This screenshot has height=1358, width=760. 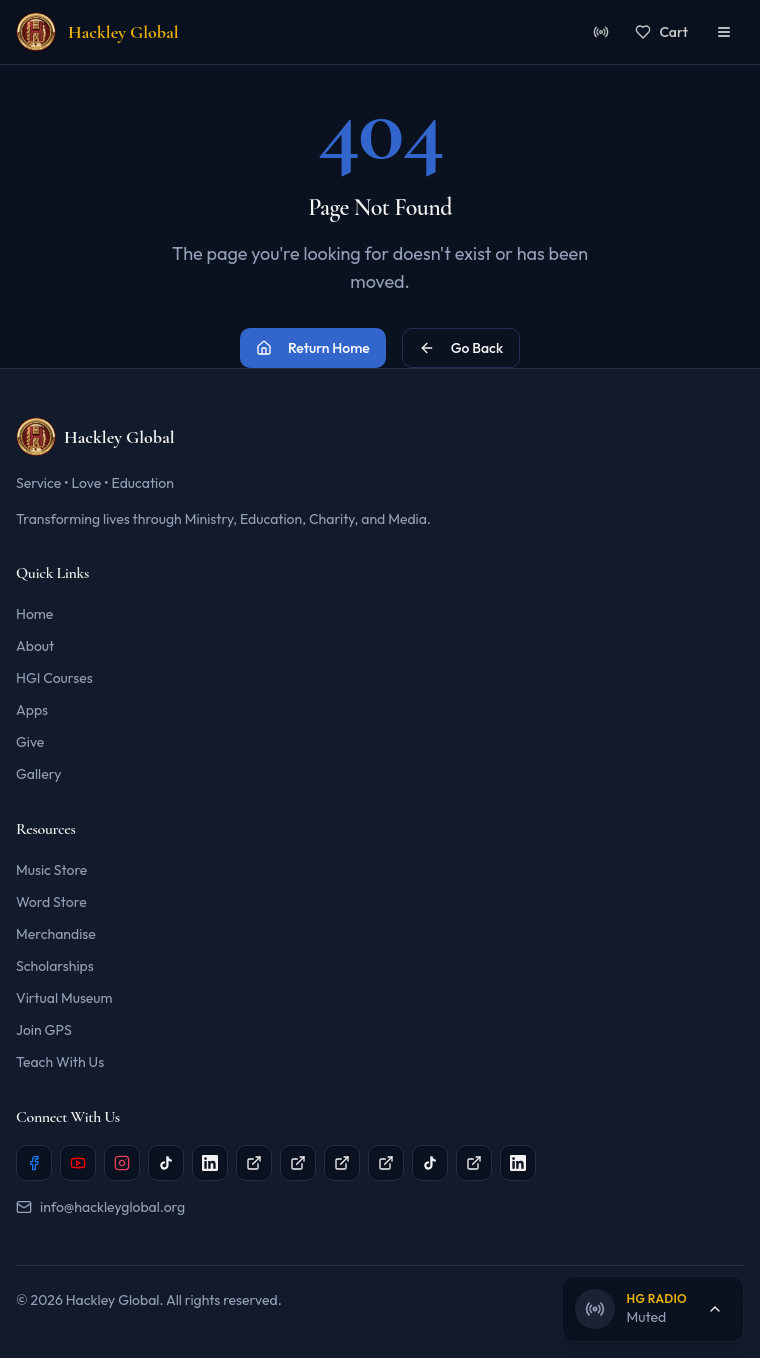 What do you see at coordinates (54, 678) in the screenshot?
I see `HGI Courses` at bounding box center [54, 678].